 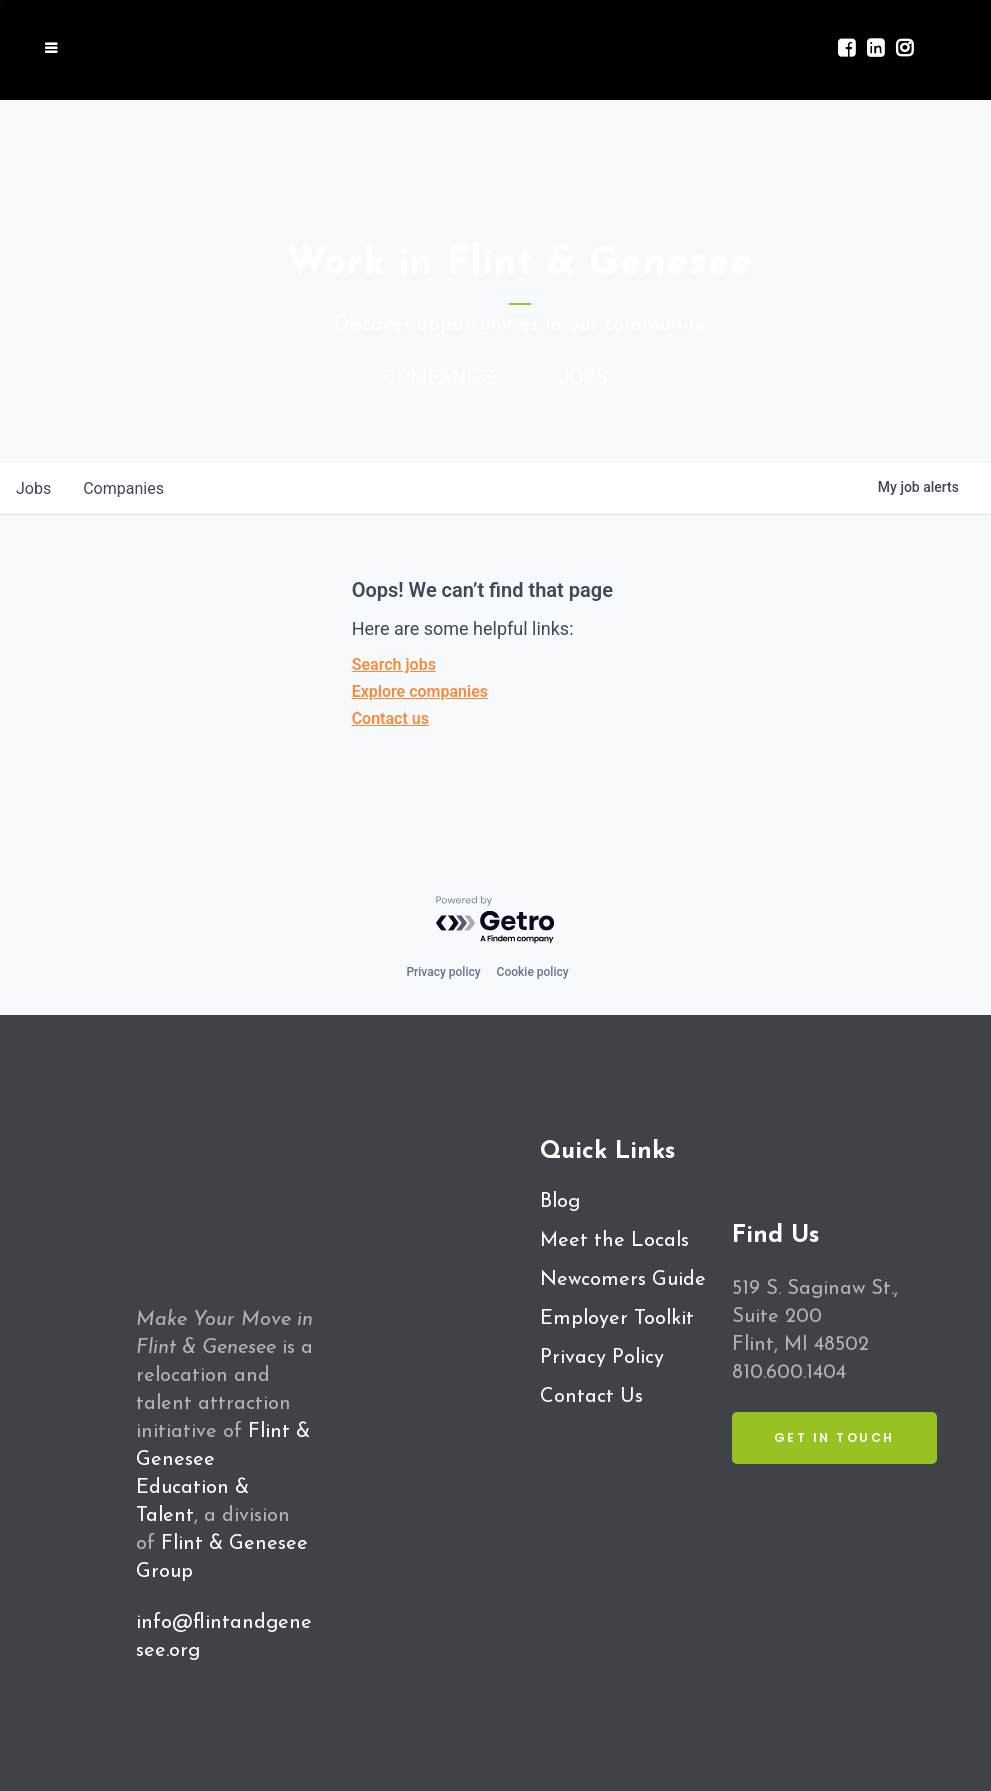 What do you see at coordinates (834, 1437) in the screenshot?
I see `Get in Touch` at bounding box center [834, 1437].